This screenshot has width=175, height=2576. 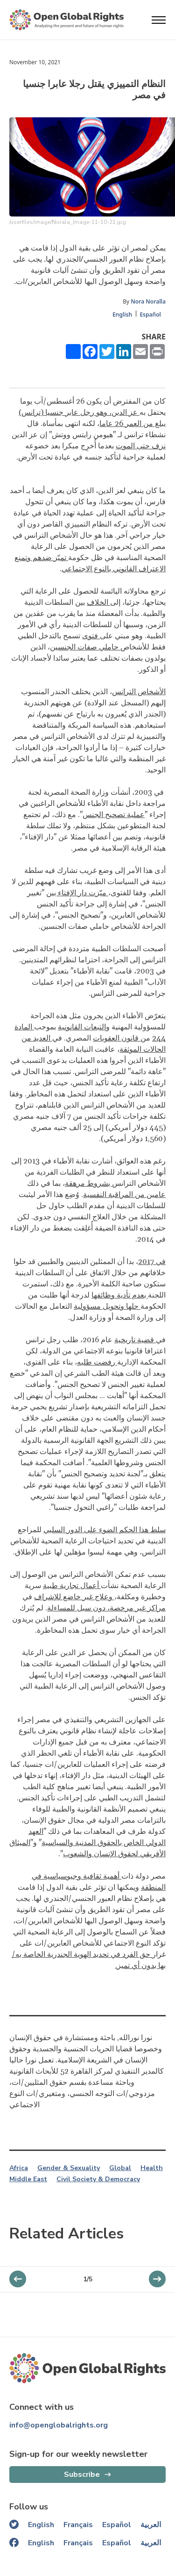 What do you see at coordinates (124, 1194) in the screenshot?
I see `عامين من المراقبة النفسية` at bounding box center [124, 1194].